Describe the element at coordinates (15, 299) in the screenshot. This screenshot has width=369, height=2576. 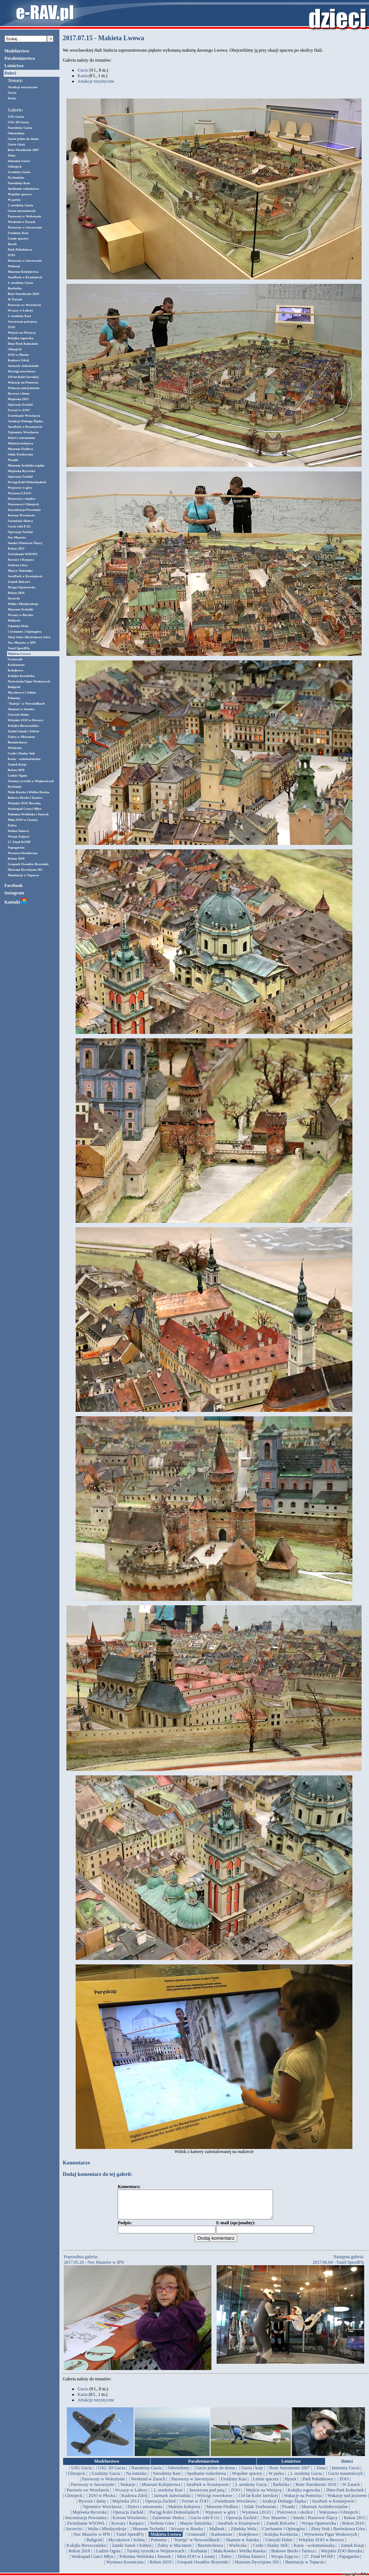
I see `W Żarach` at that location.